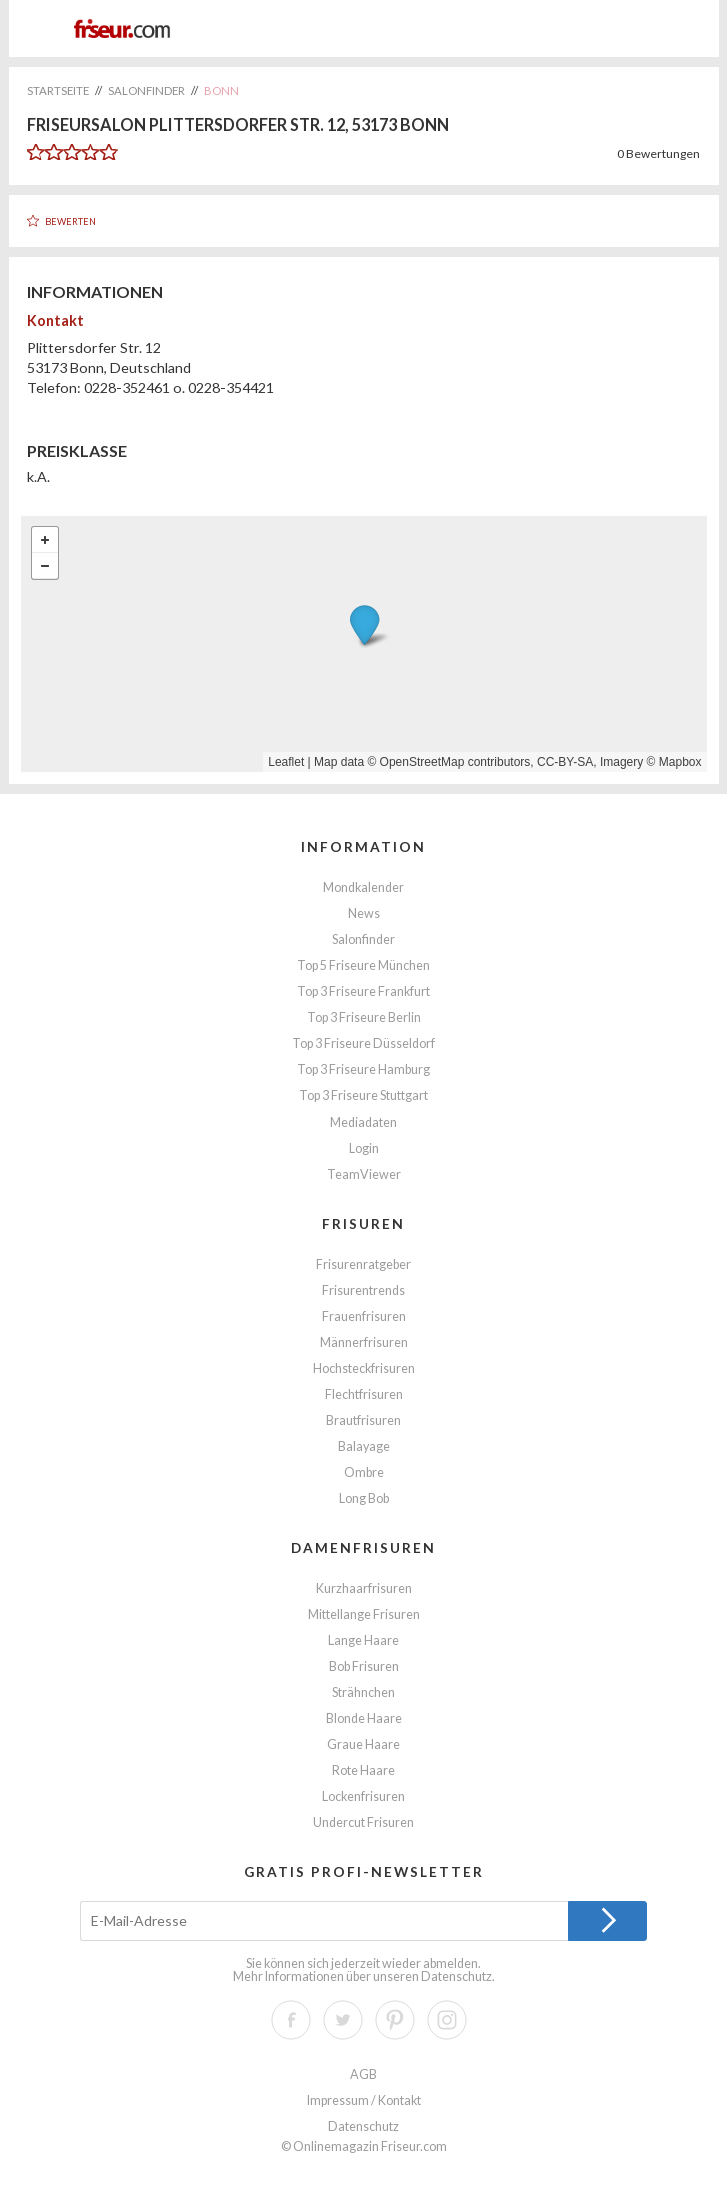  I want to click on Blonde Haare, so click(364, 1718).